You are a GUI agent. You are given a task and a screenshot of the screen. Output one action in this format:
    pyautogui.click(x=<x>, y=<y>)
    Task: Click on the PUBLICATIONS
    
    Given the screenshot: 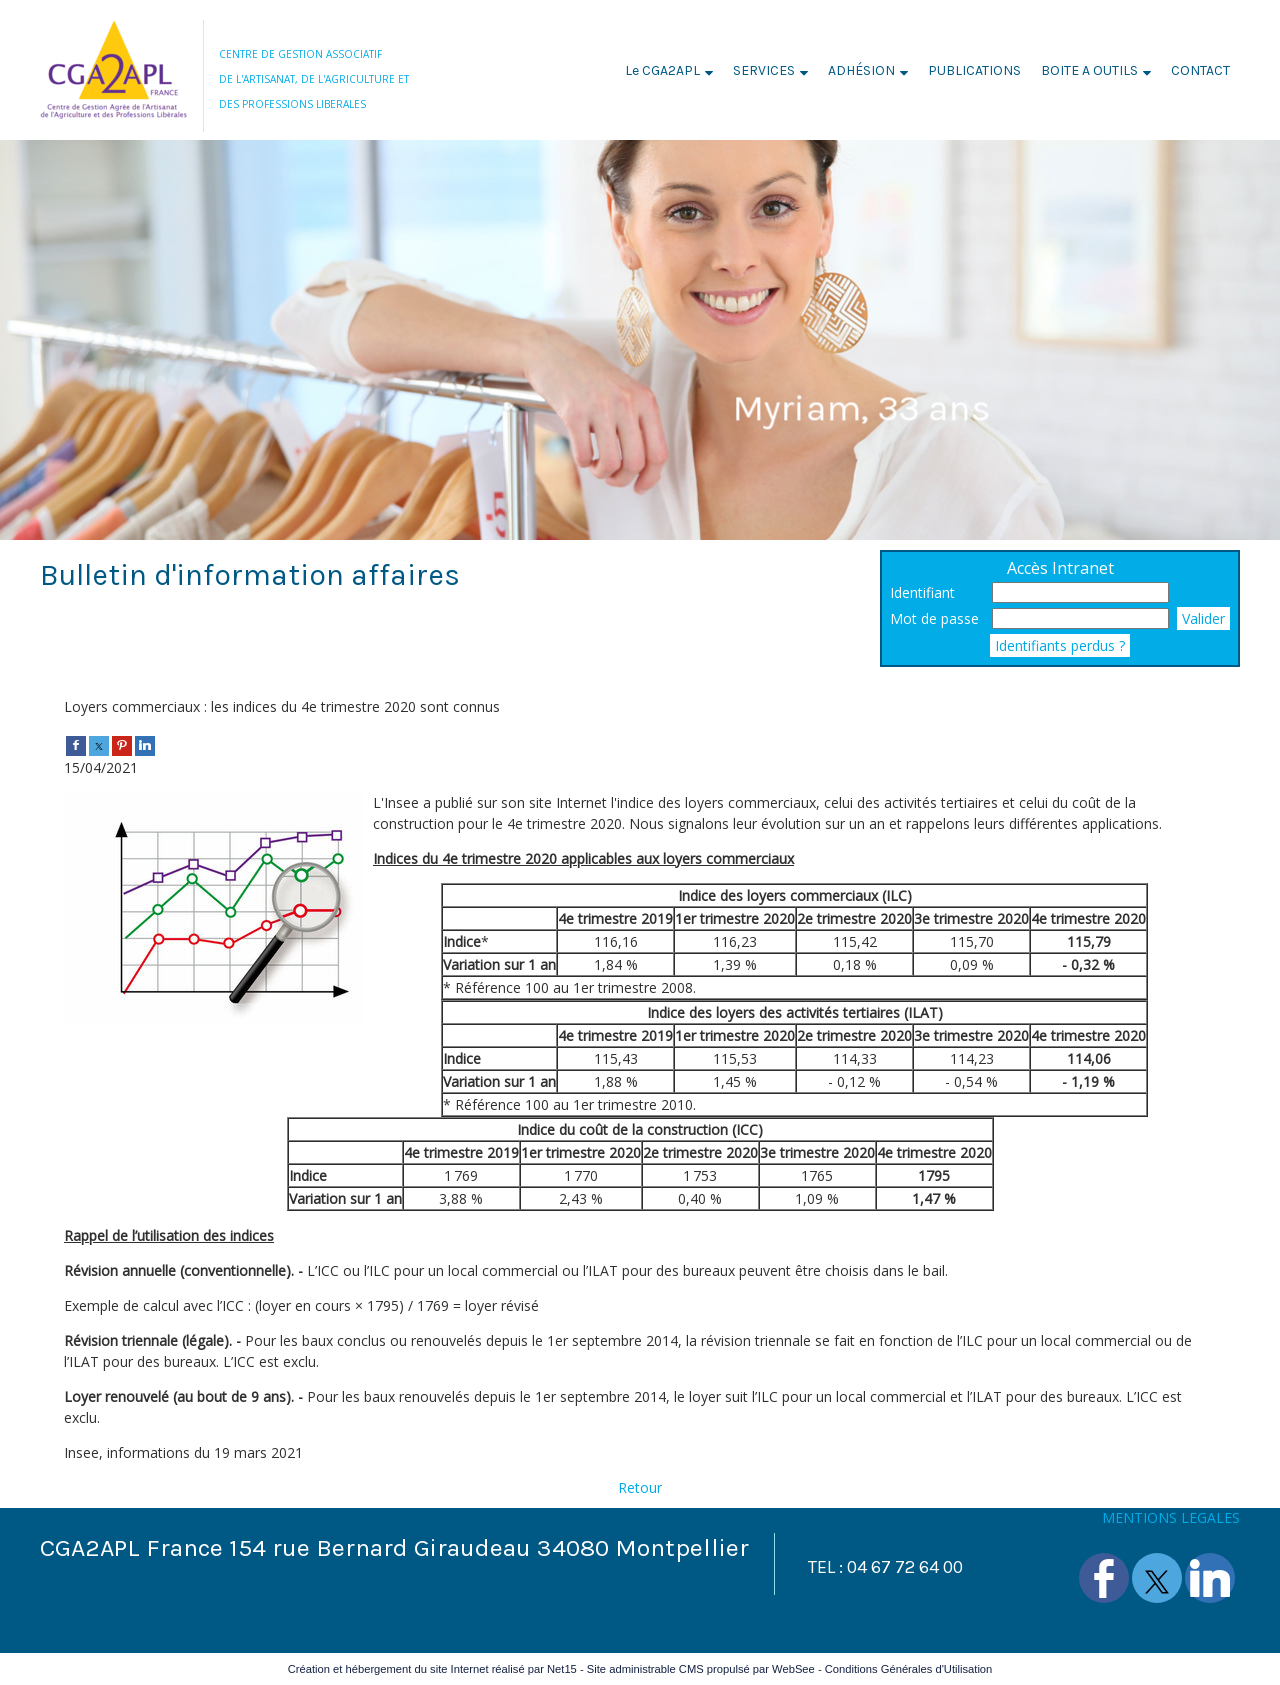 What is the action you would take?
    pyautogui.click(x=974, y=70)
    